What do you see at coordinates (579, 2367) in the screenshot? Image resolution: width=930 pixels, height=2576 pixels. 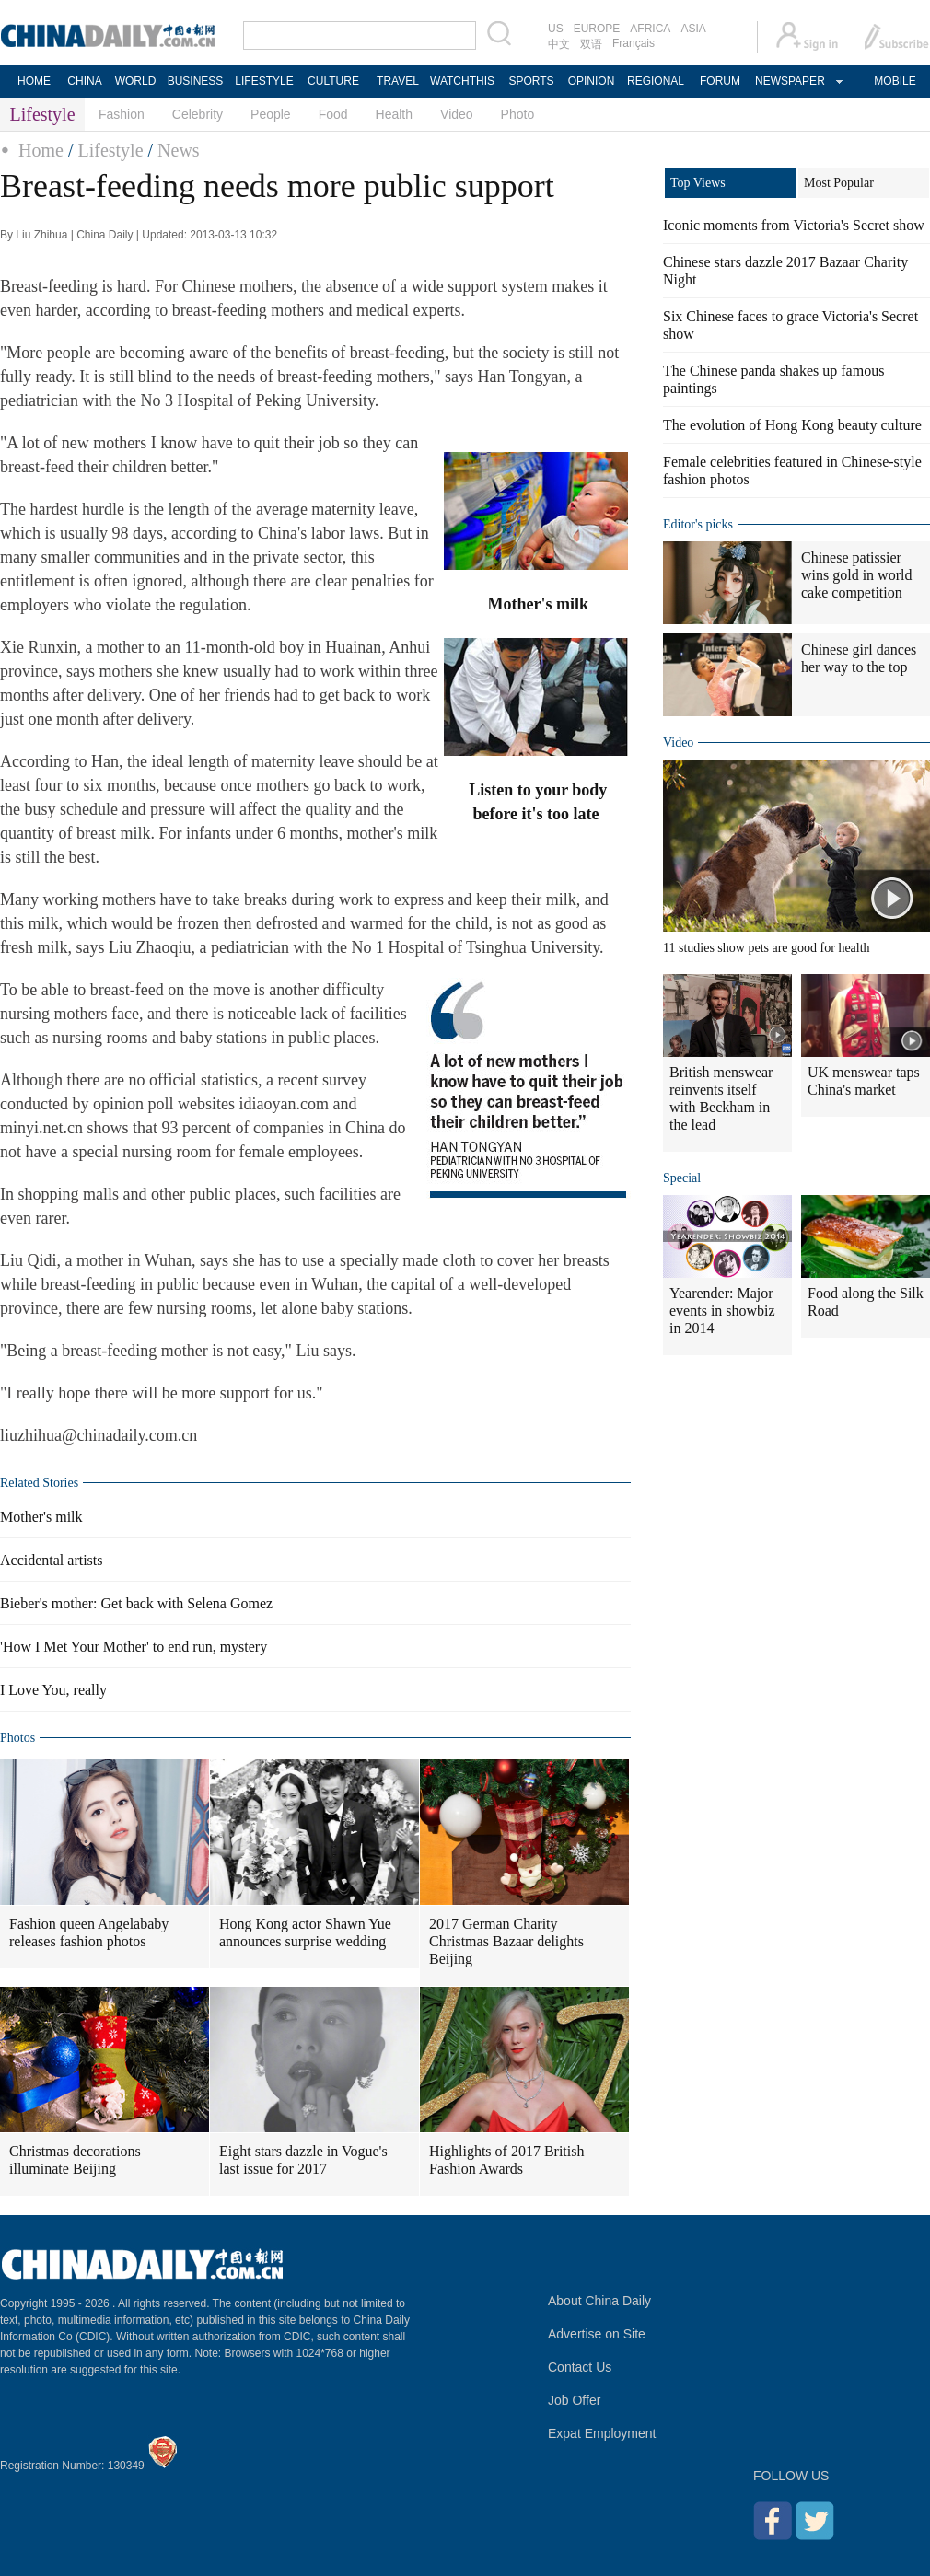 I see `Contact Us` at bounding box center [579, 2367].